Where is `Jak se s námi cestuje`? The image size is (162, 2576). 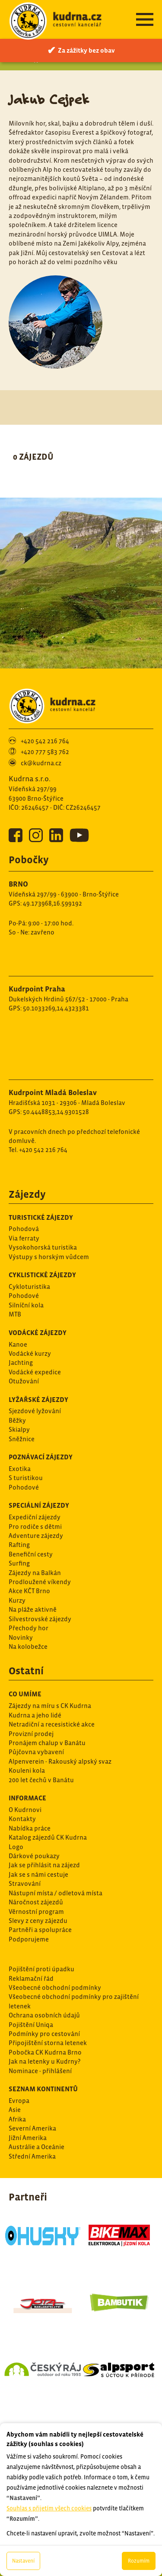
Jak se s námi cestuje is located at coordinates (38, 1874).